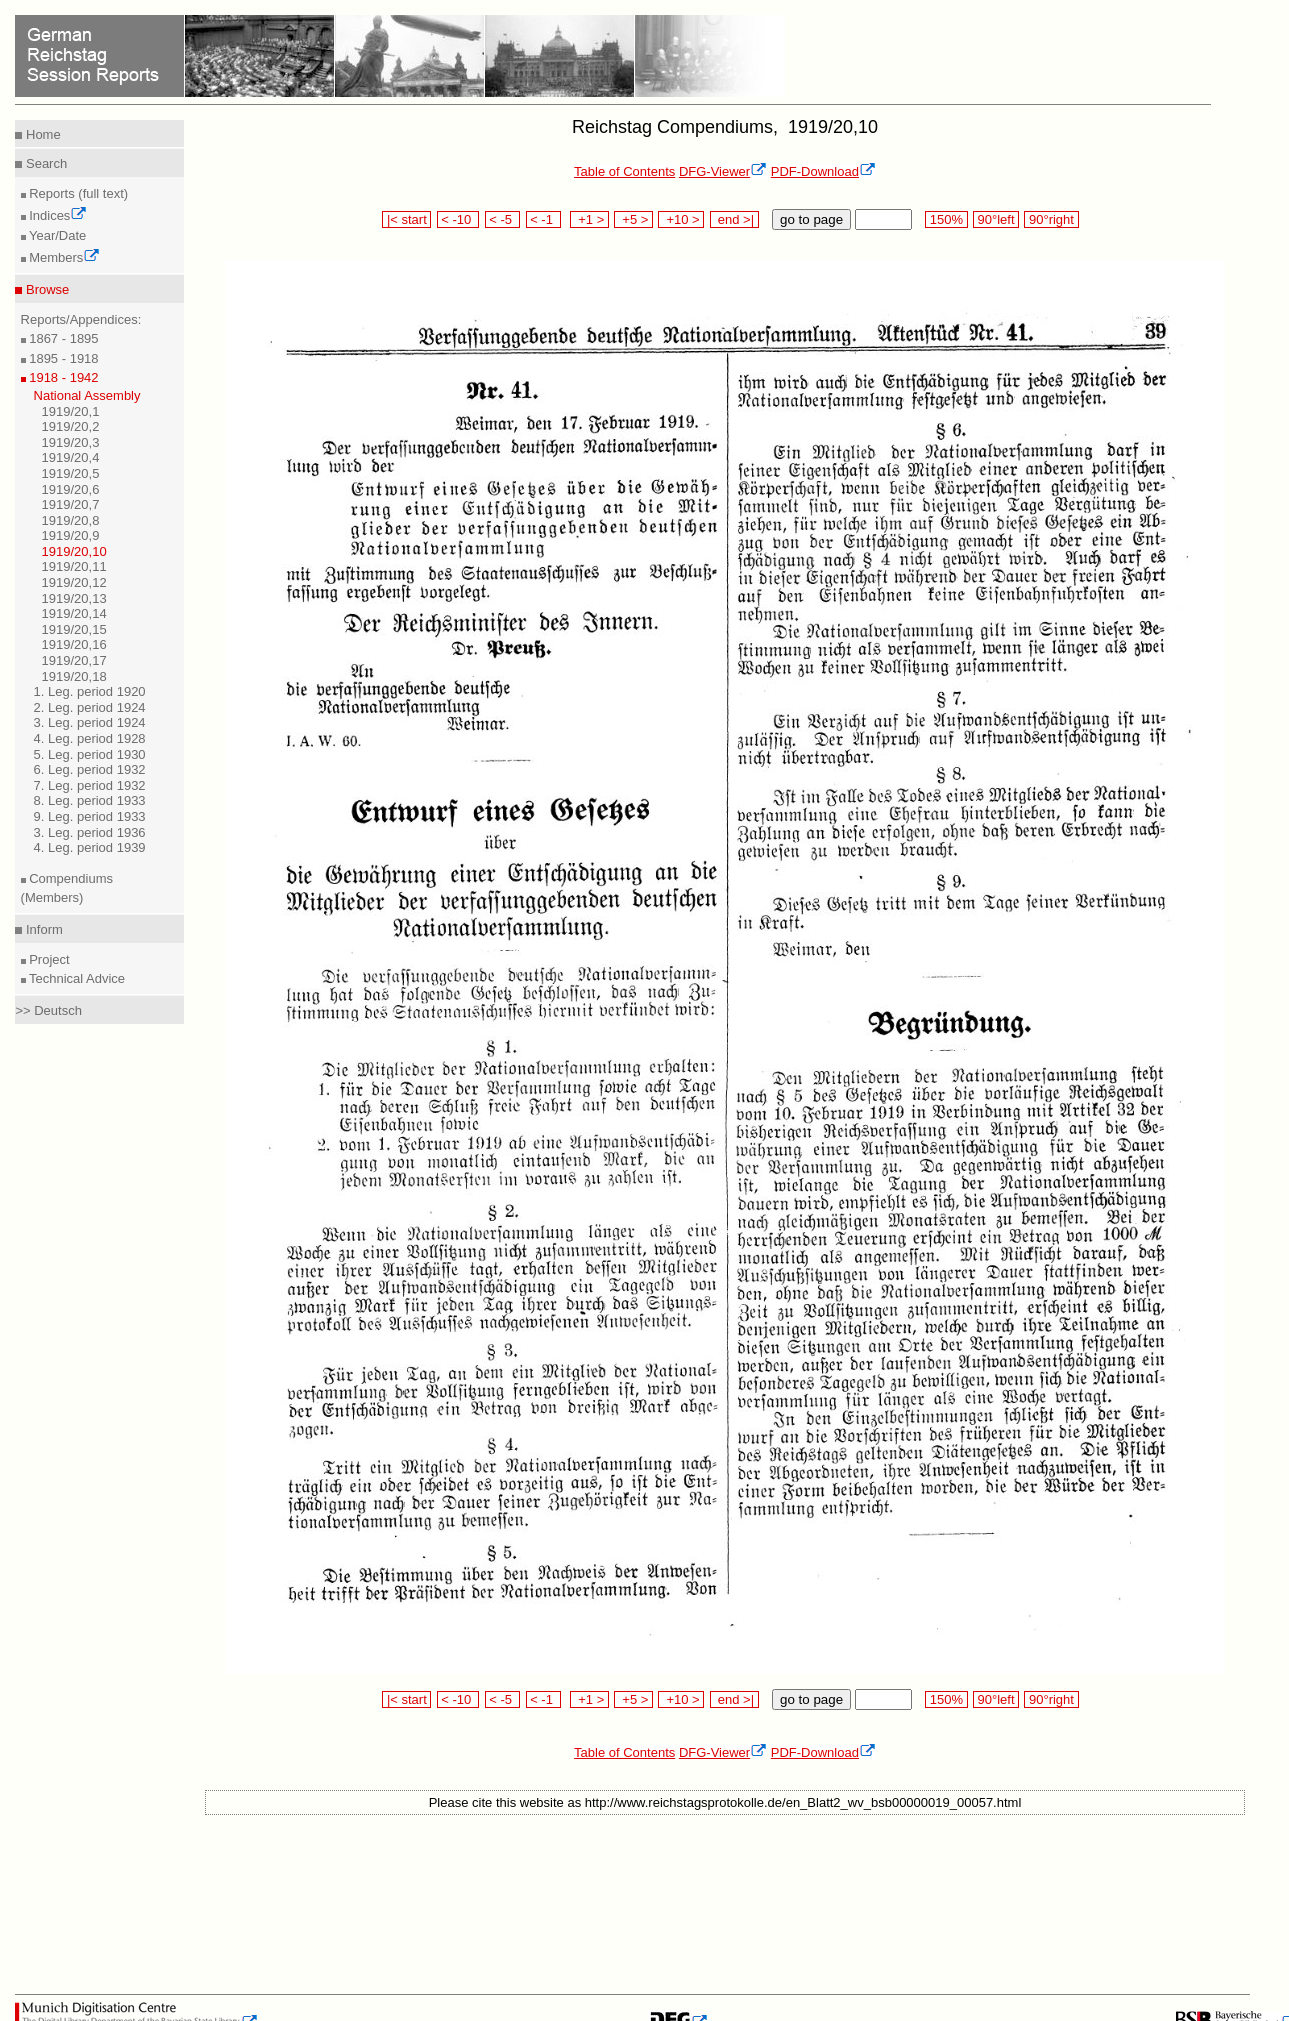  Describe the element at coordinates (74, 676) in the screenshot. I see `1919/20,18` at that location.